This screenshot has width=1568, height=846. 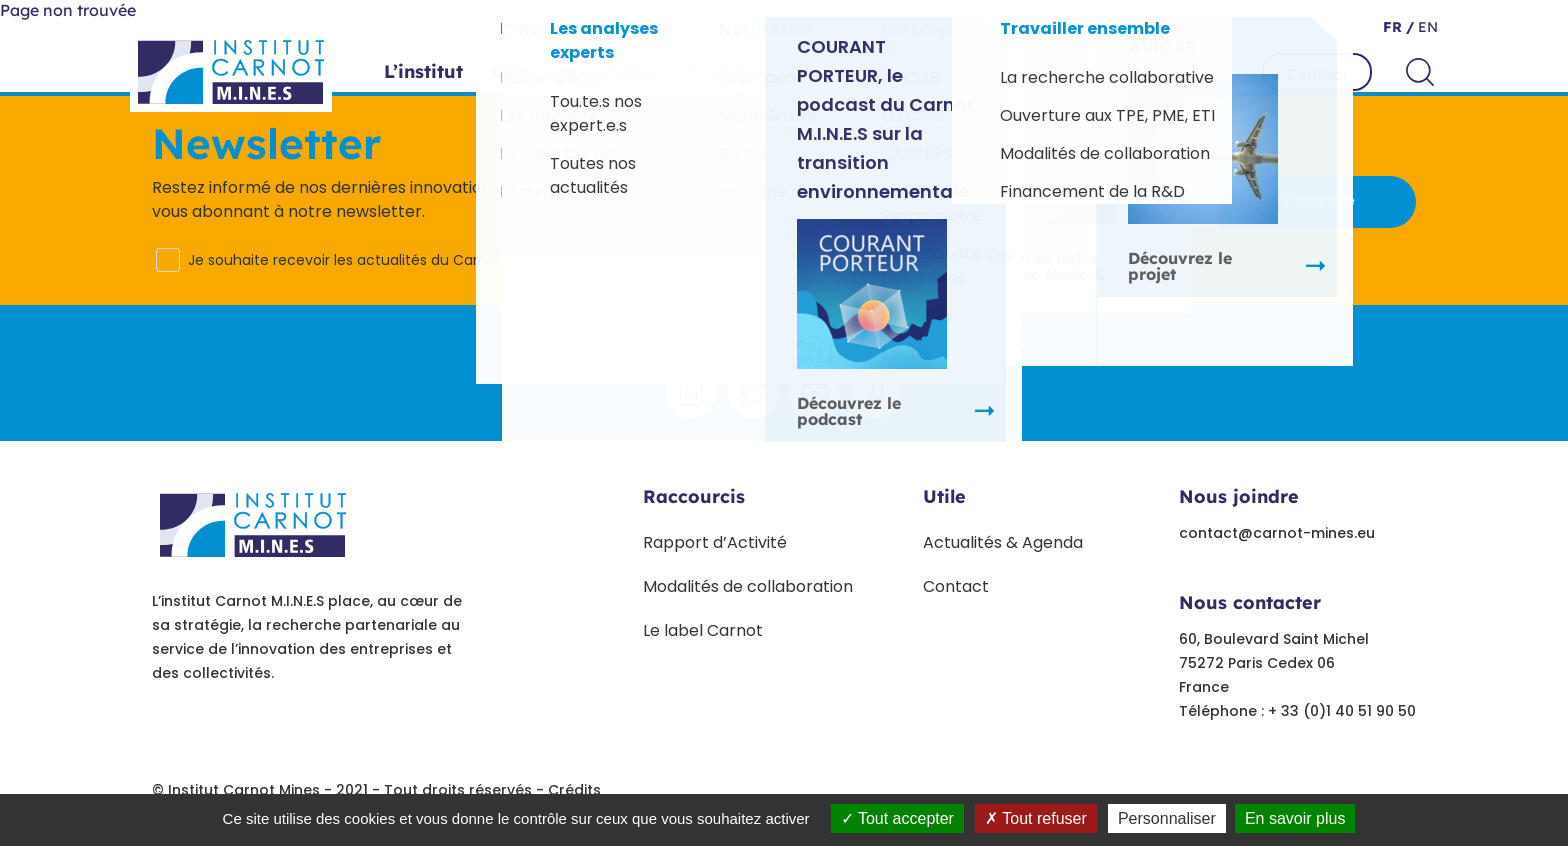 I want to click on Offres sectorielles, so click(x=574, y=72).